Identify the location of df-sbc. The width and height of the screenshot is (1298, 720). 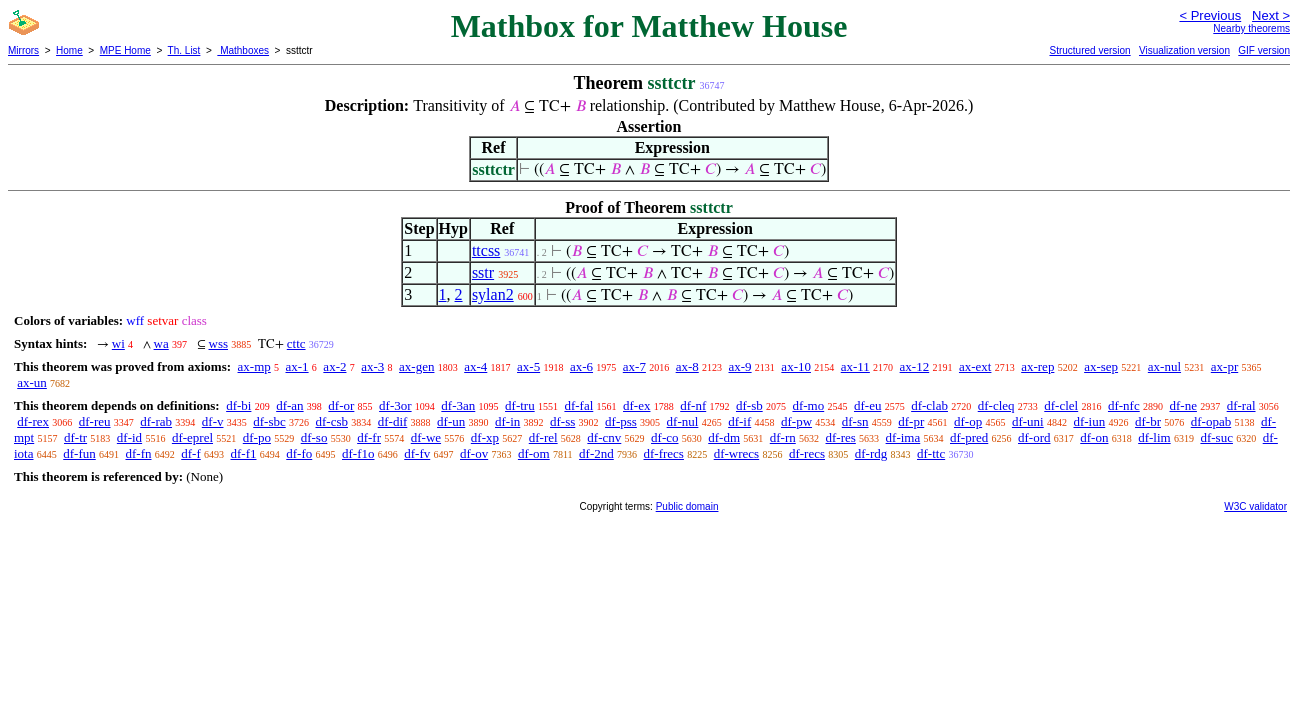
(269, 421).